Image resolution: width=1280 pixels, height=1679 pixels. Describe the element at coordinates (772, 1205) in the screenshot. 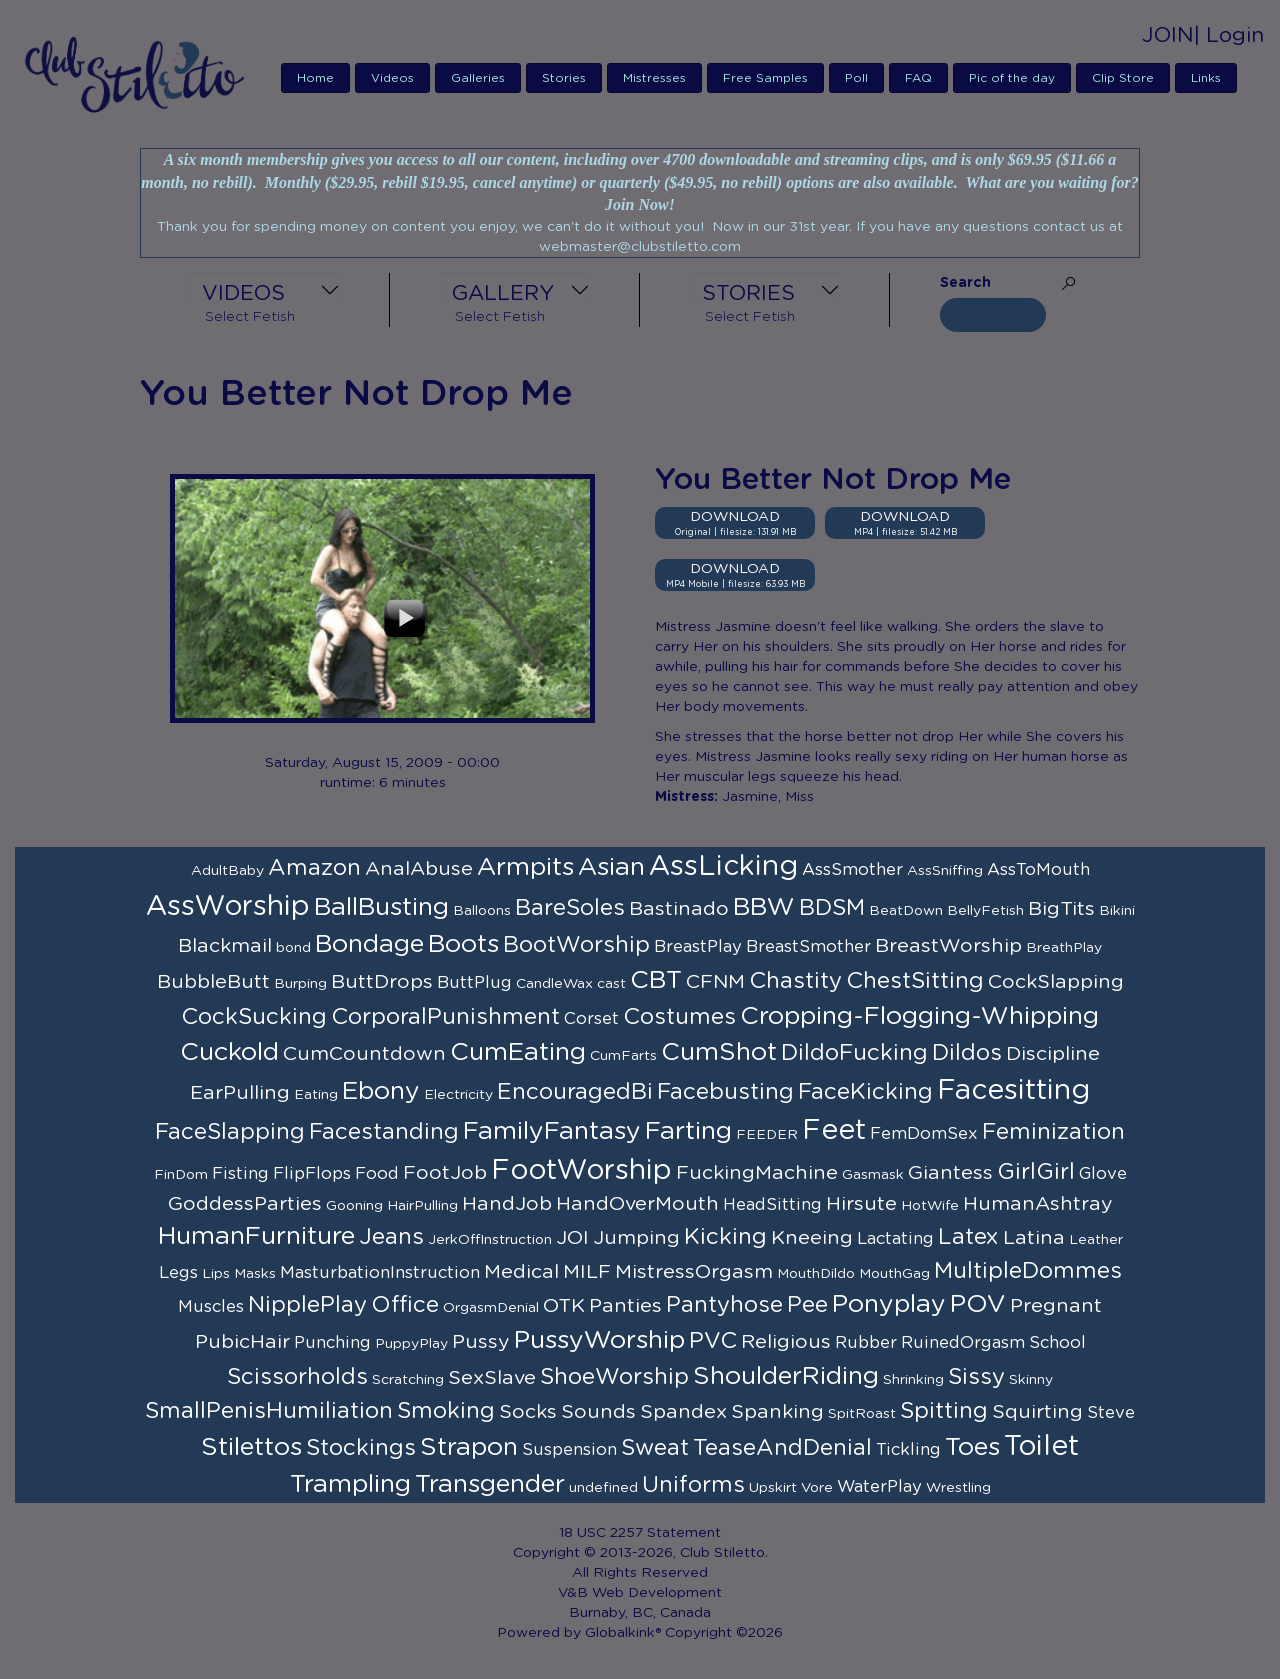

I see `HeadSitting` at that location.